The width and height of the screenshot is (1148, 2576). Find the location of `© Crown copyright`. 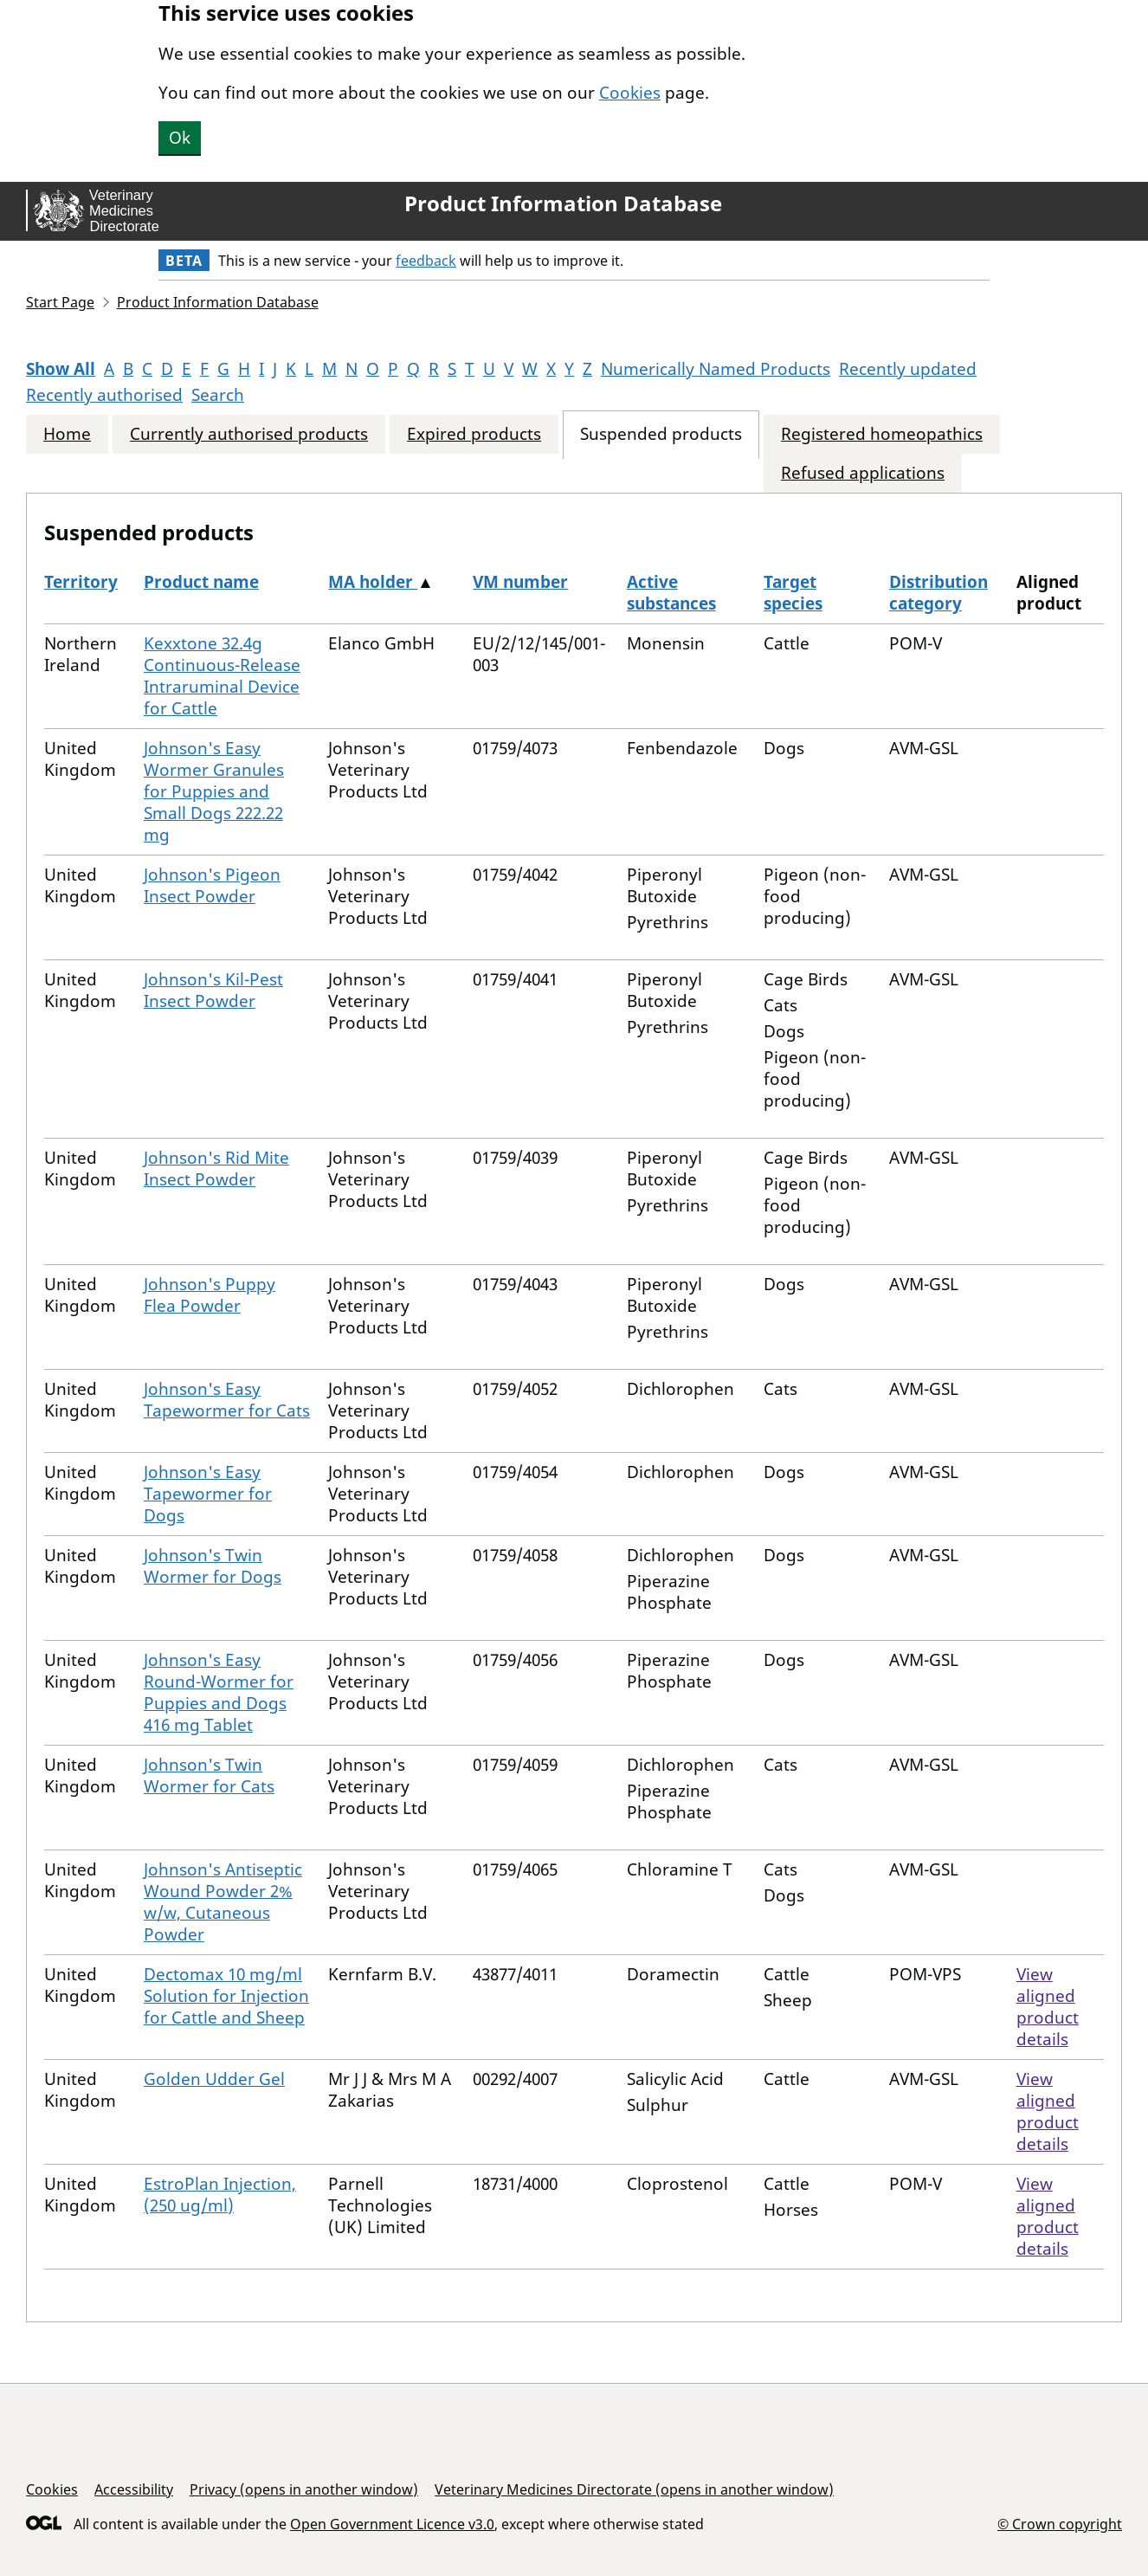

© Crown copyright is located at coordinates (1059, 2524).